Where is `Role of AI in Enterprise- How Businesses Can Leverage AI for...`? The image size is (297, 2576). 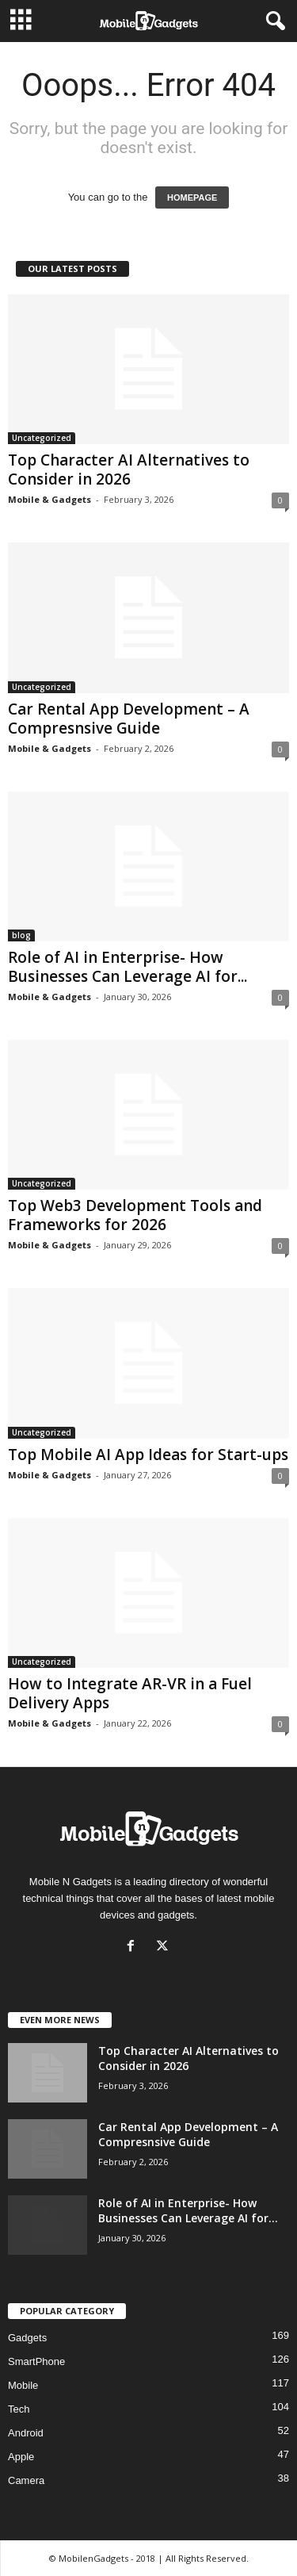 Role of AI in Enterprise- How Businesses Can Leverage AI for... is located at coordinates (127, 967).